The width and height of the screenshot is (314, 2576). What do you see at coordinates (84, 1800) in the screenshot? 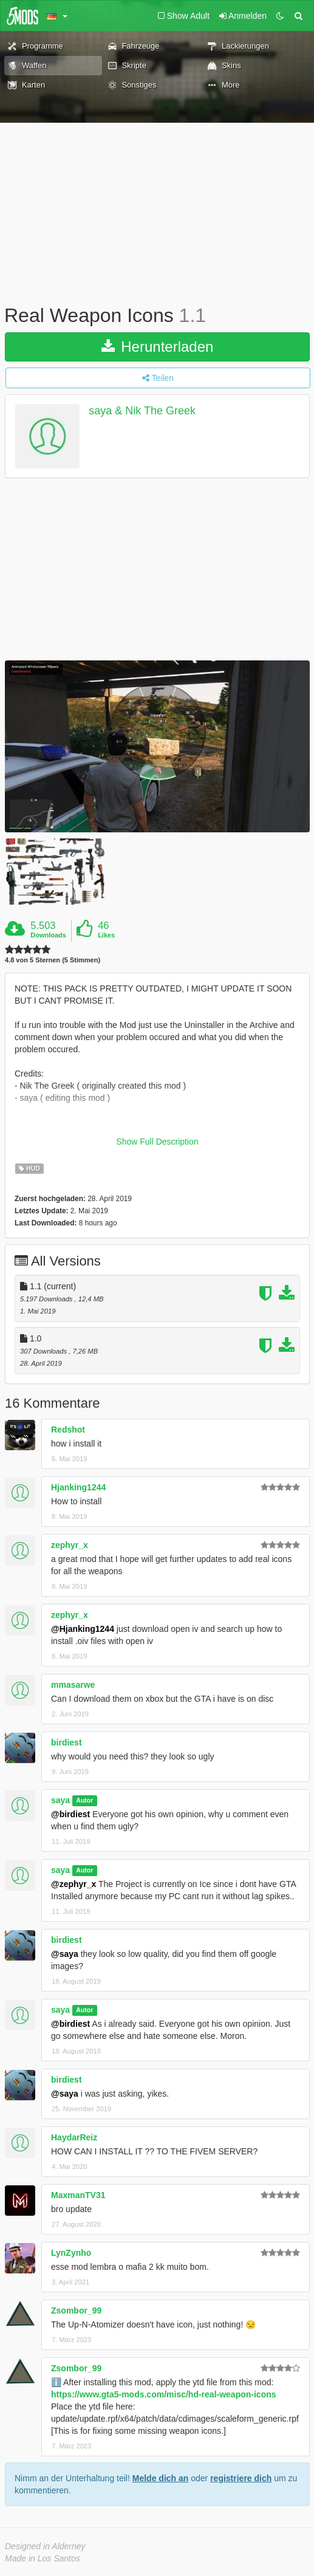
I see `Autor` at bounding box center [84, 1800].